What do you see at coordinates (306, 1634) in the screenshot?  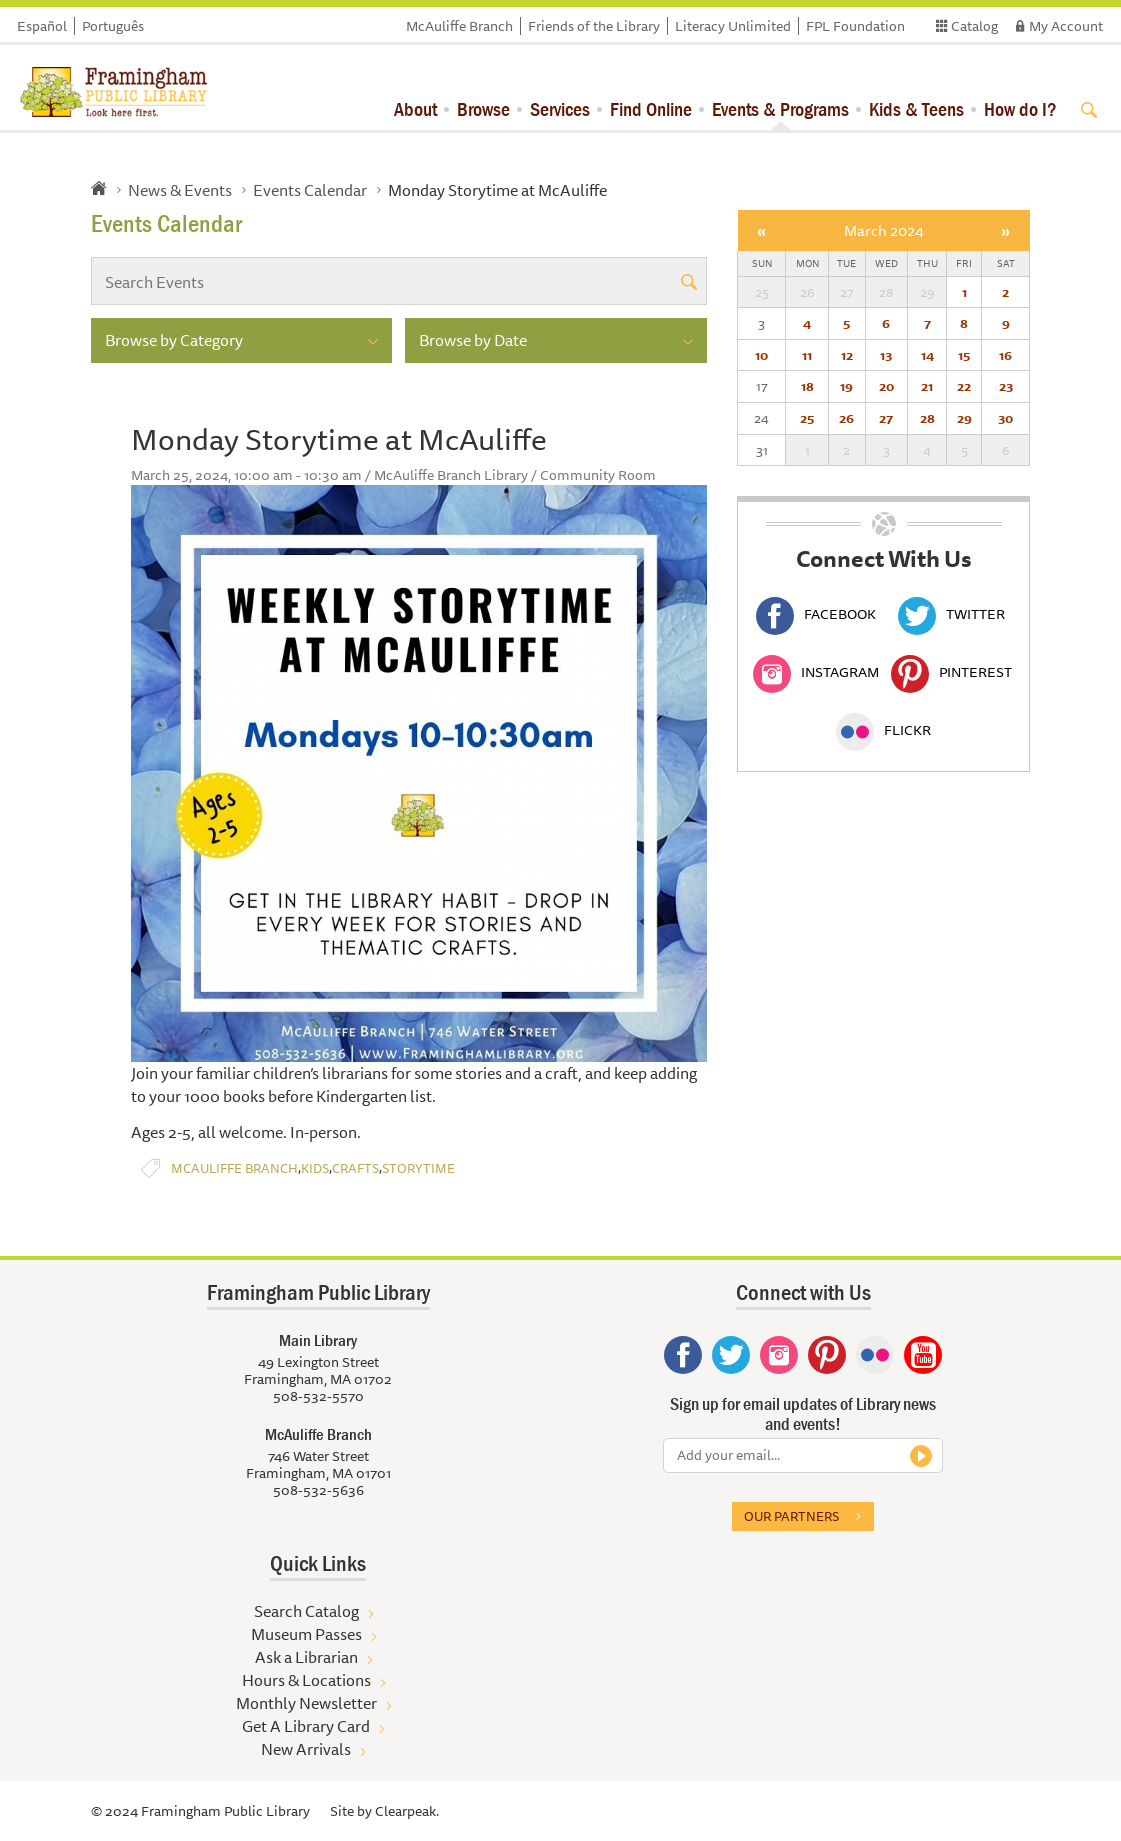 I see `Museum Passes` at bounding box center [306, 1634].